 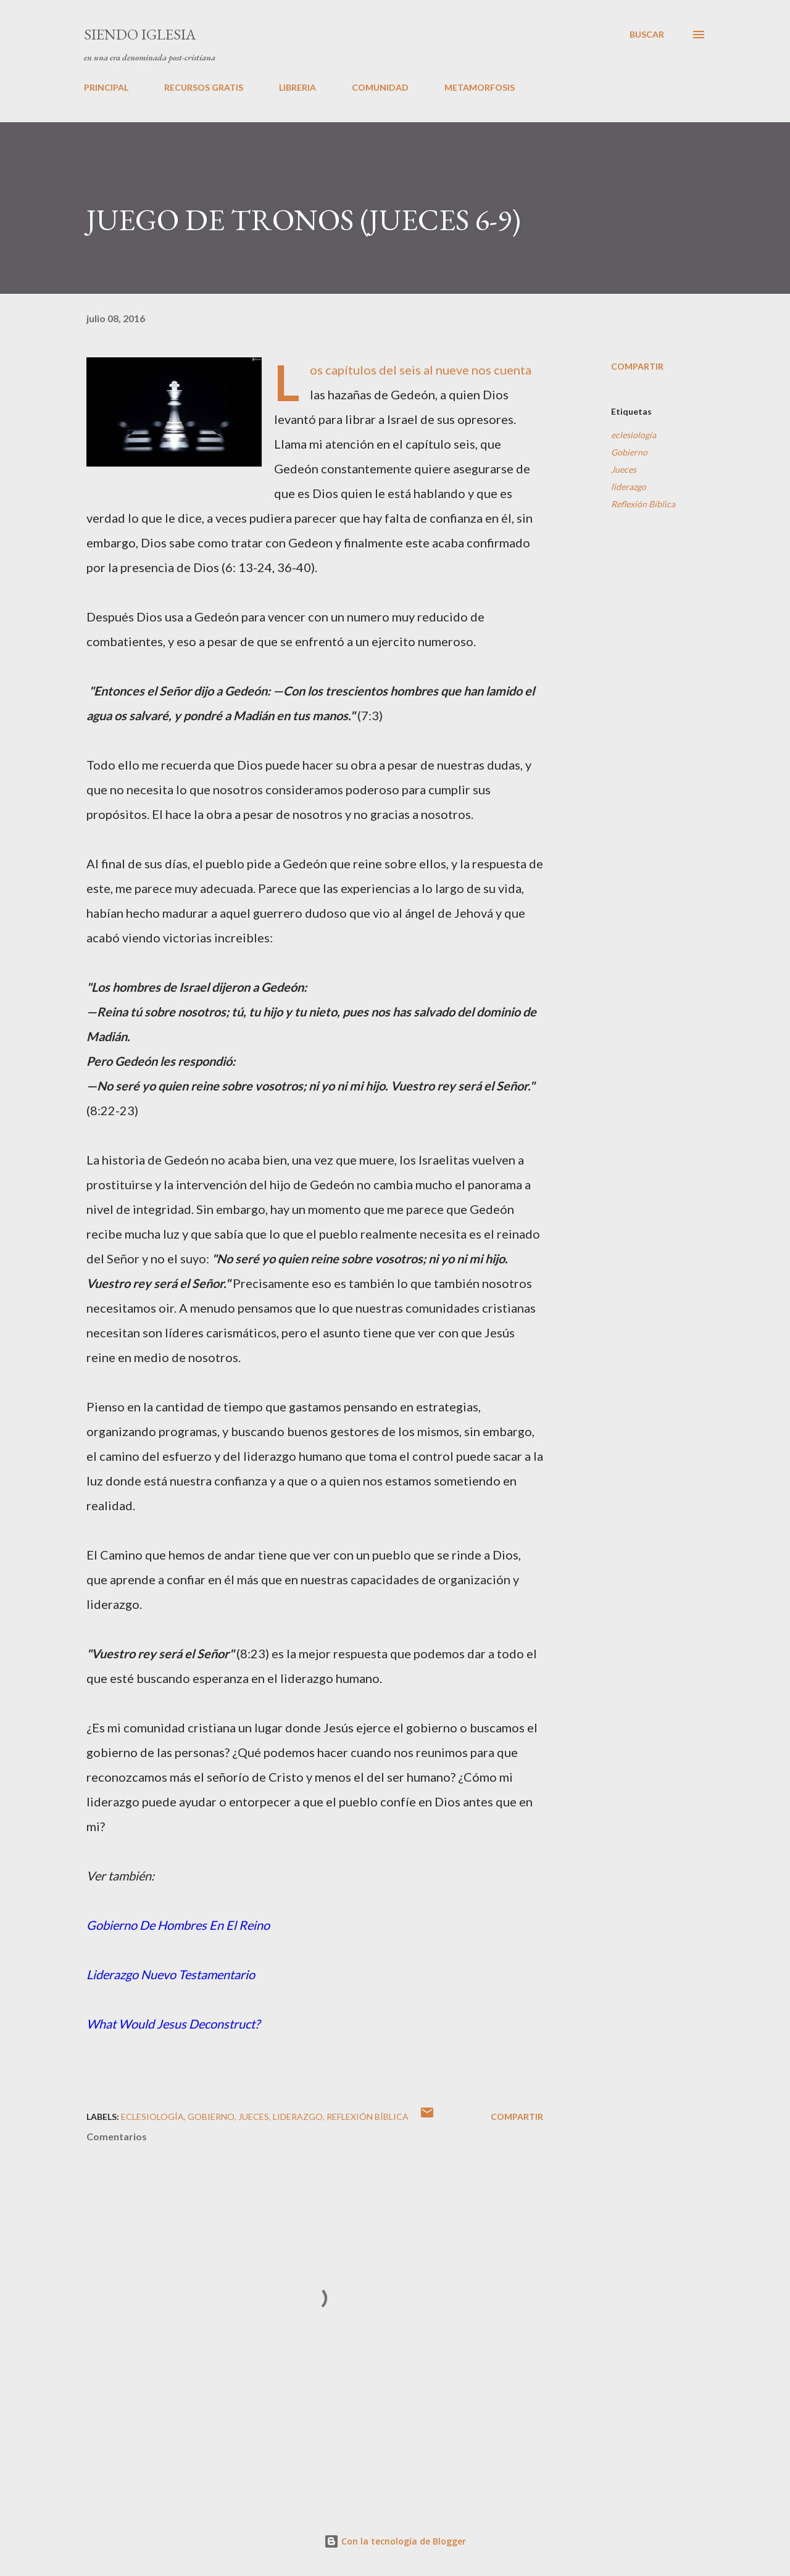 I want to click on PRINCIPAL, so click(x=106, y=87).